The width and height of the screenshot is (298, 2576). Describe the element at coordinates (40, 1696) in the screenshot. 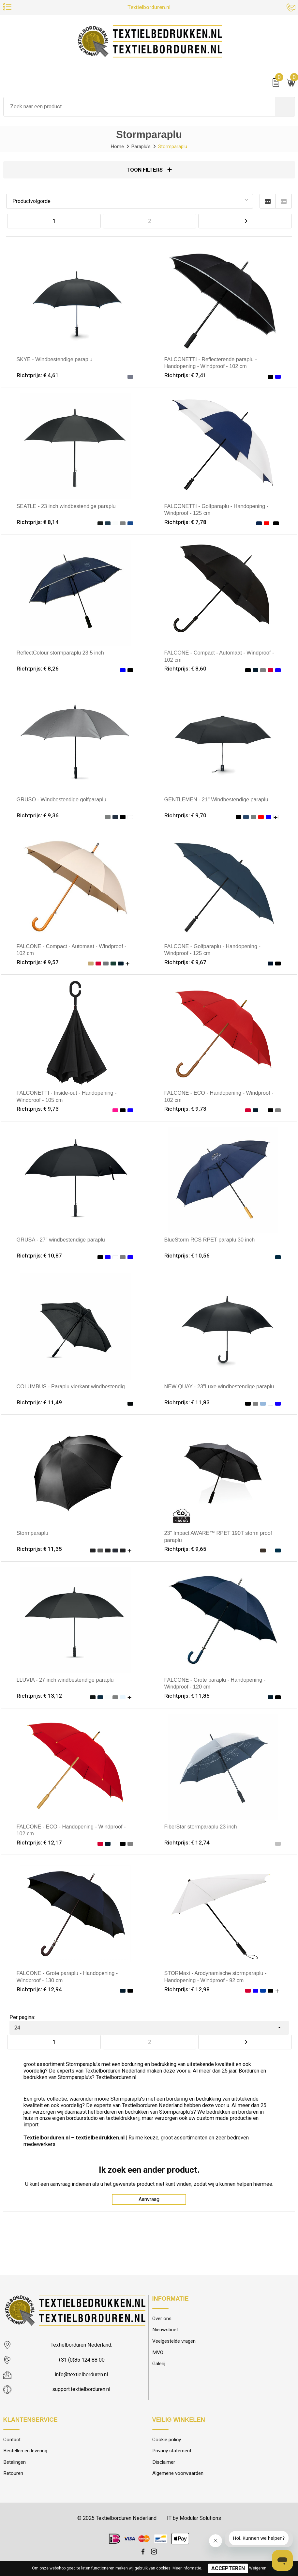

I see `Richtprijs: € 13,12` at that location.